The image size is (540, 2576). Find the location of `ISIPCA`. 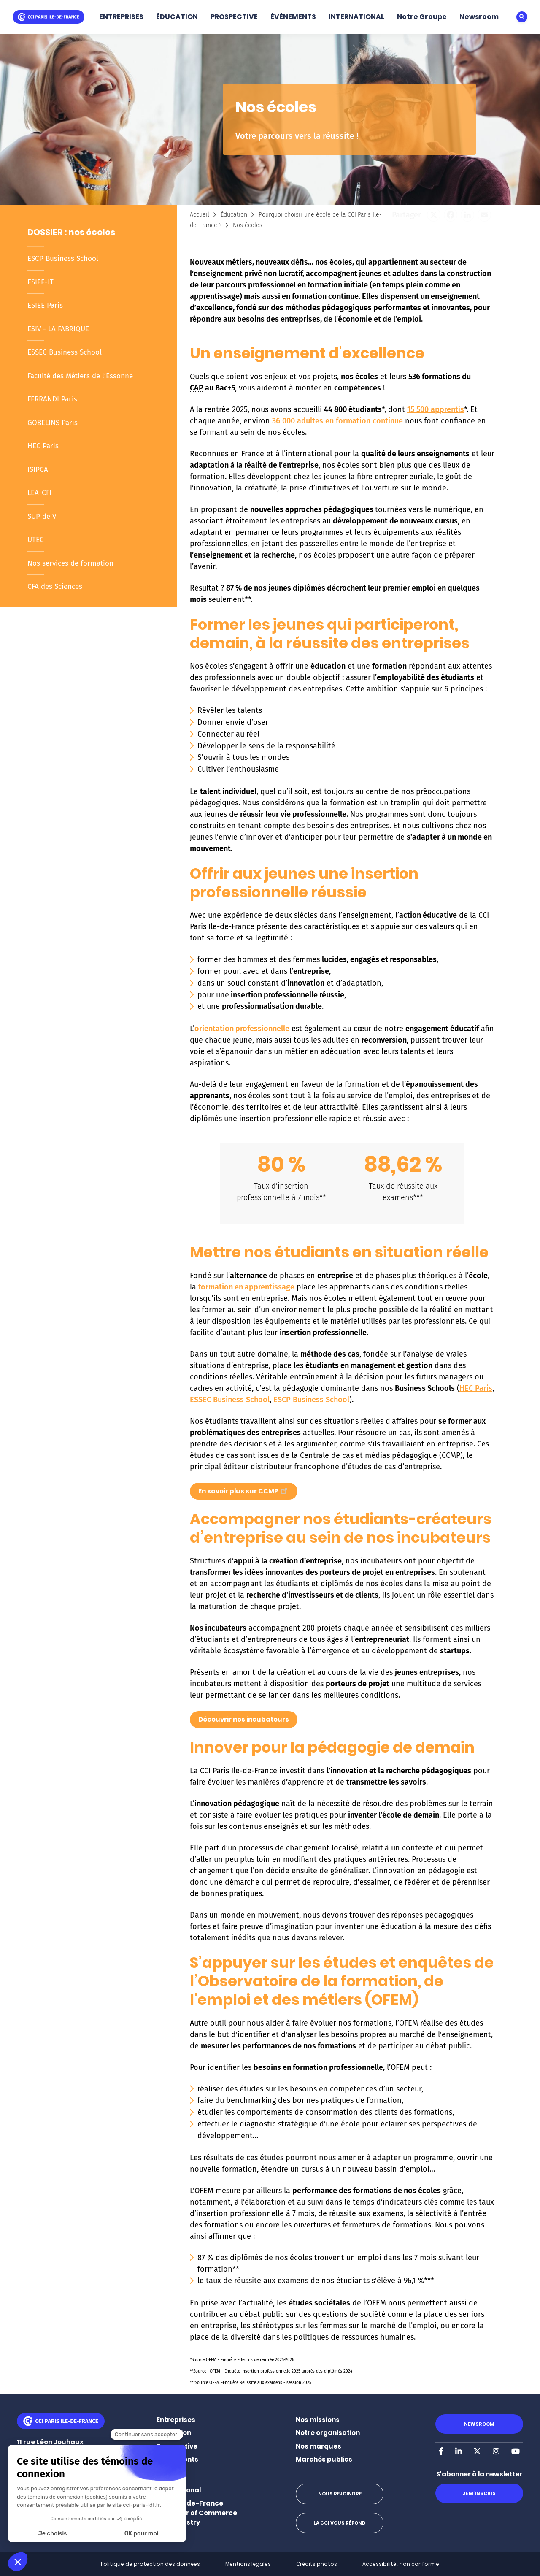

ISIPCA is located at coordinates (37, 469).